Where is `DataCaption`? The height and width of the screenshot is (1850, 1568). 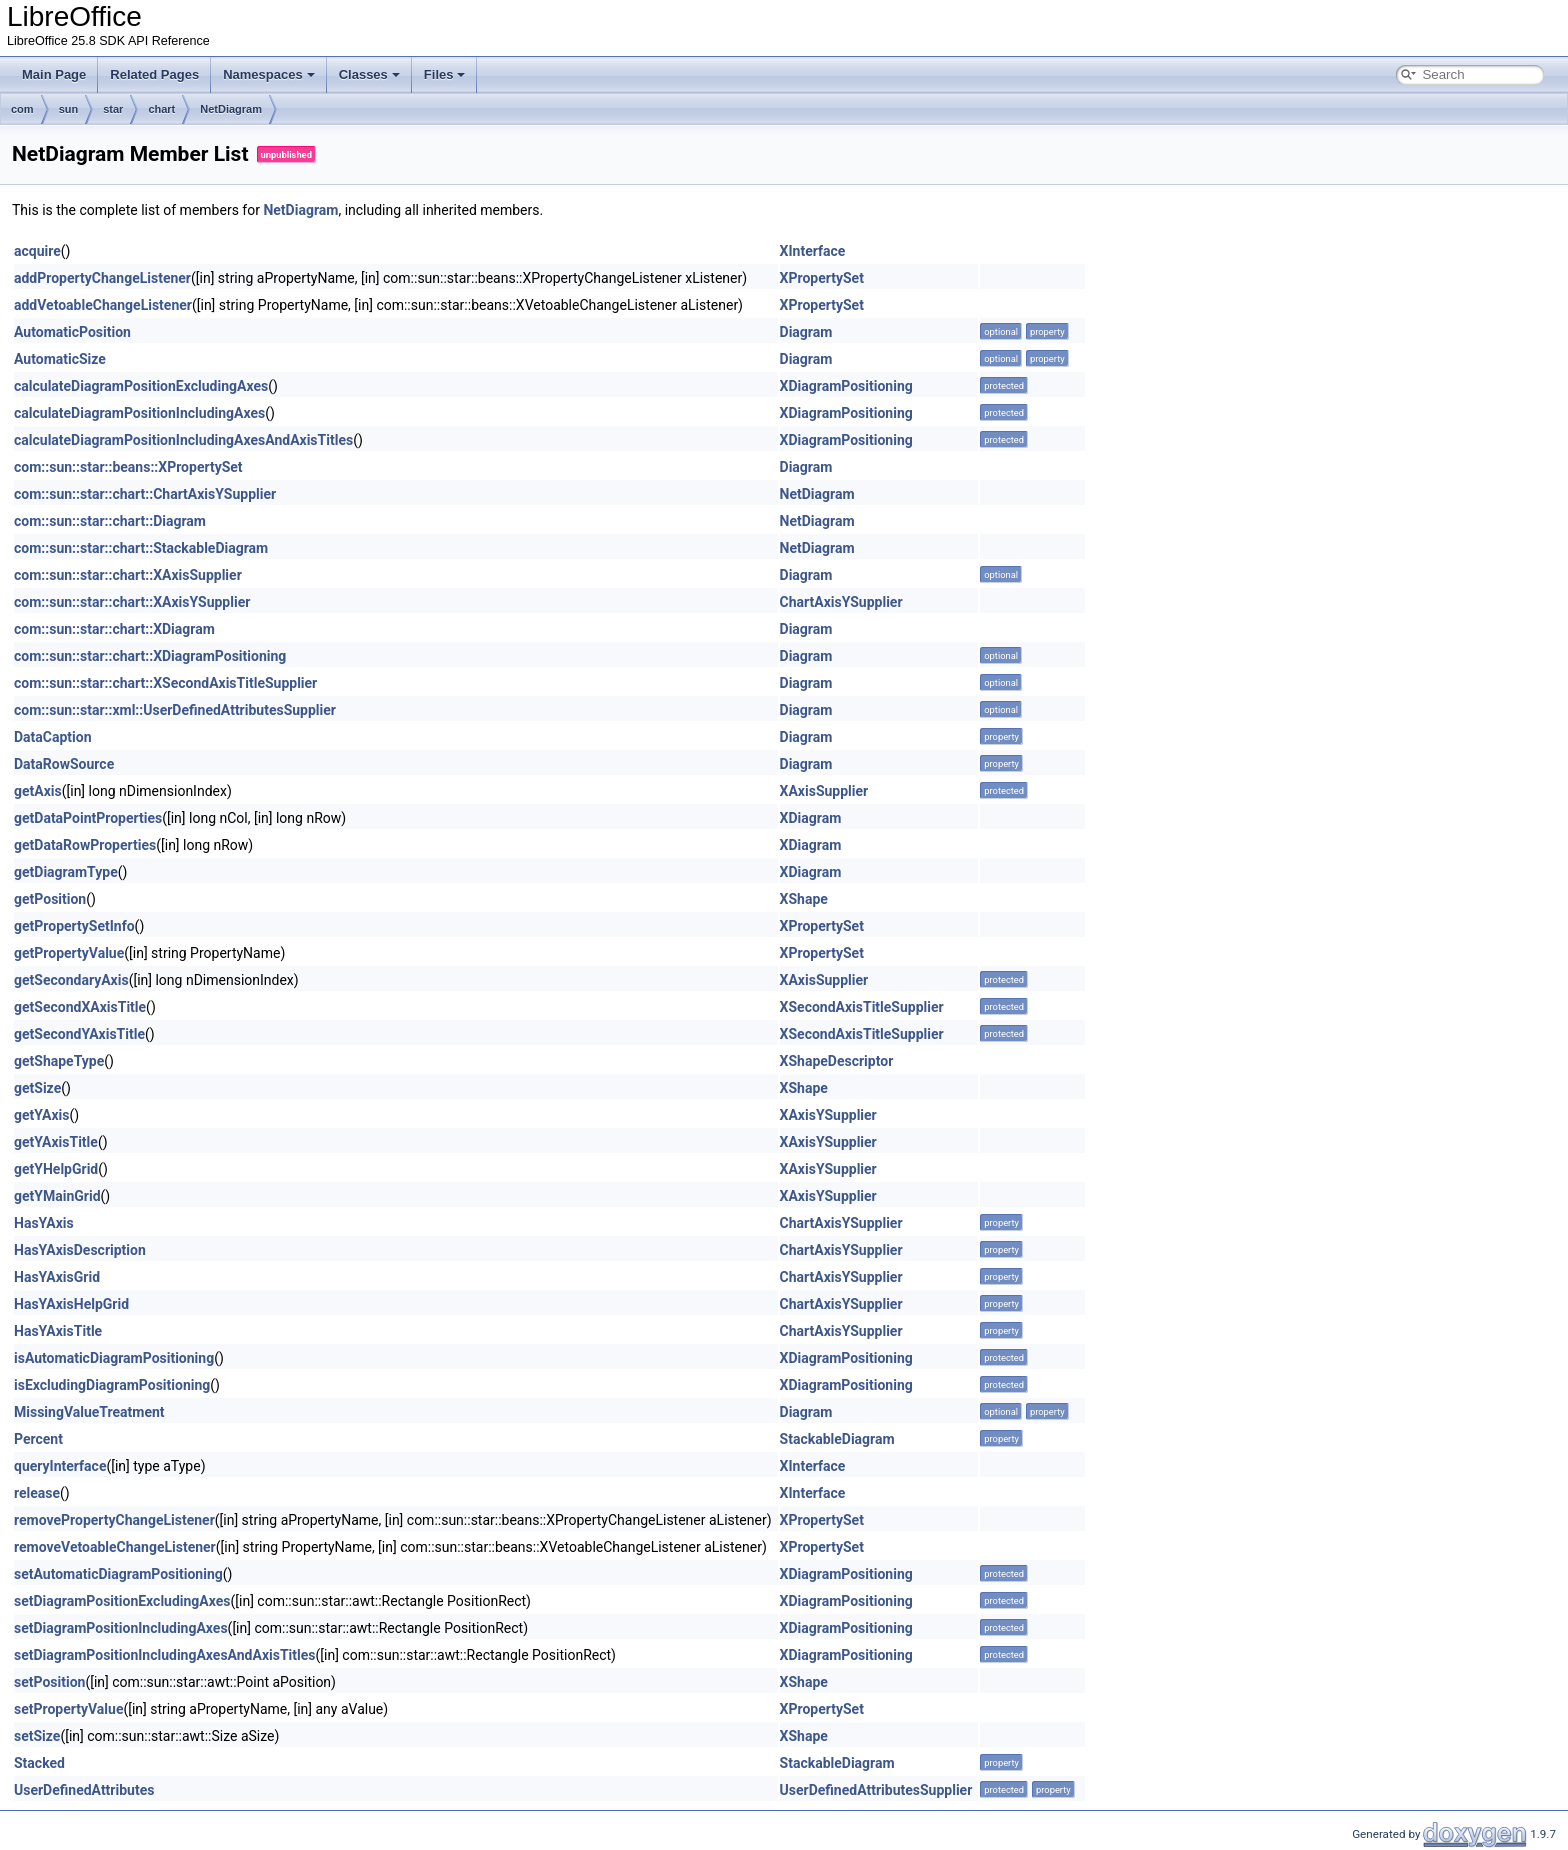
DataCaption is located at coordinates (53, 737).